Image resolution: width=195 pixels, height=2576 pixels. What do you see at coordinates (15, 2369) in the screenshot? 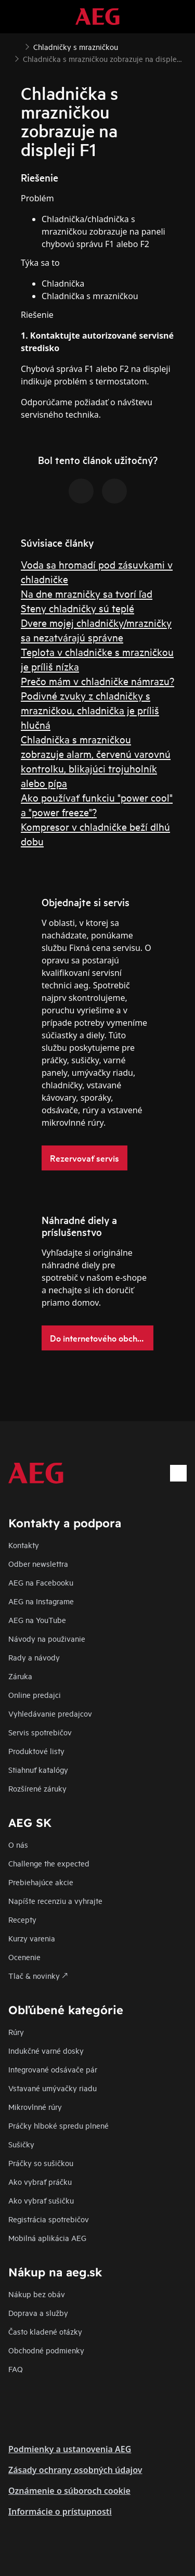
I see `FAQ` at bounding box center [15, 2369].